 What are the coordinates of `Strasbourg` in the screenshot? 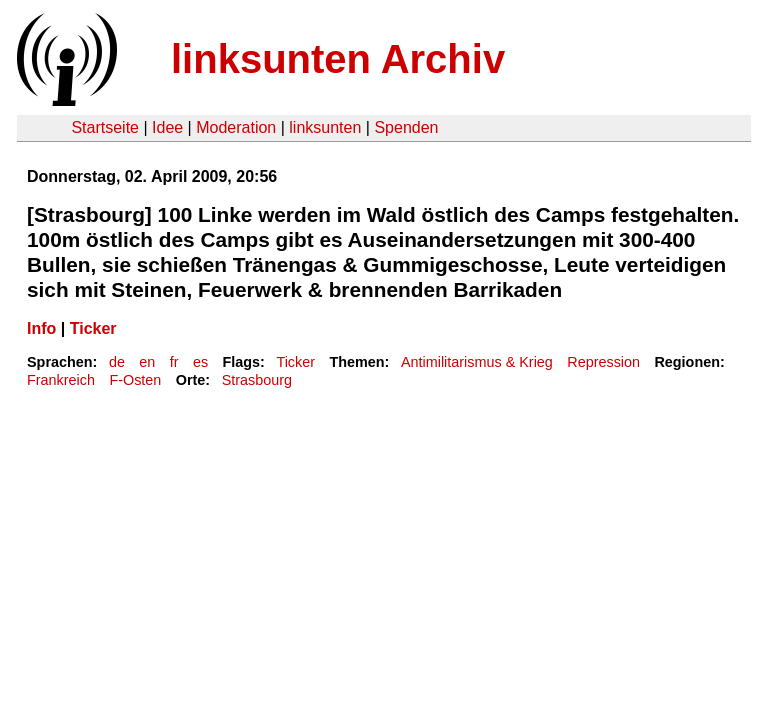 It's located at (257, 380).